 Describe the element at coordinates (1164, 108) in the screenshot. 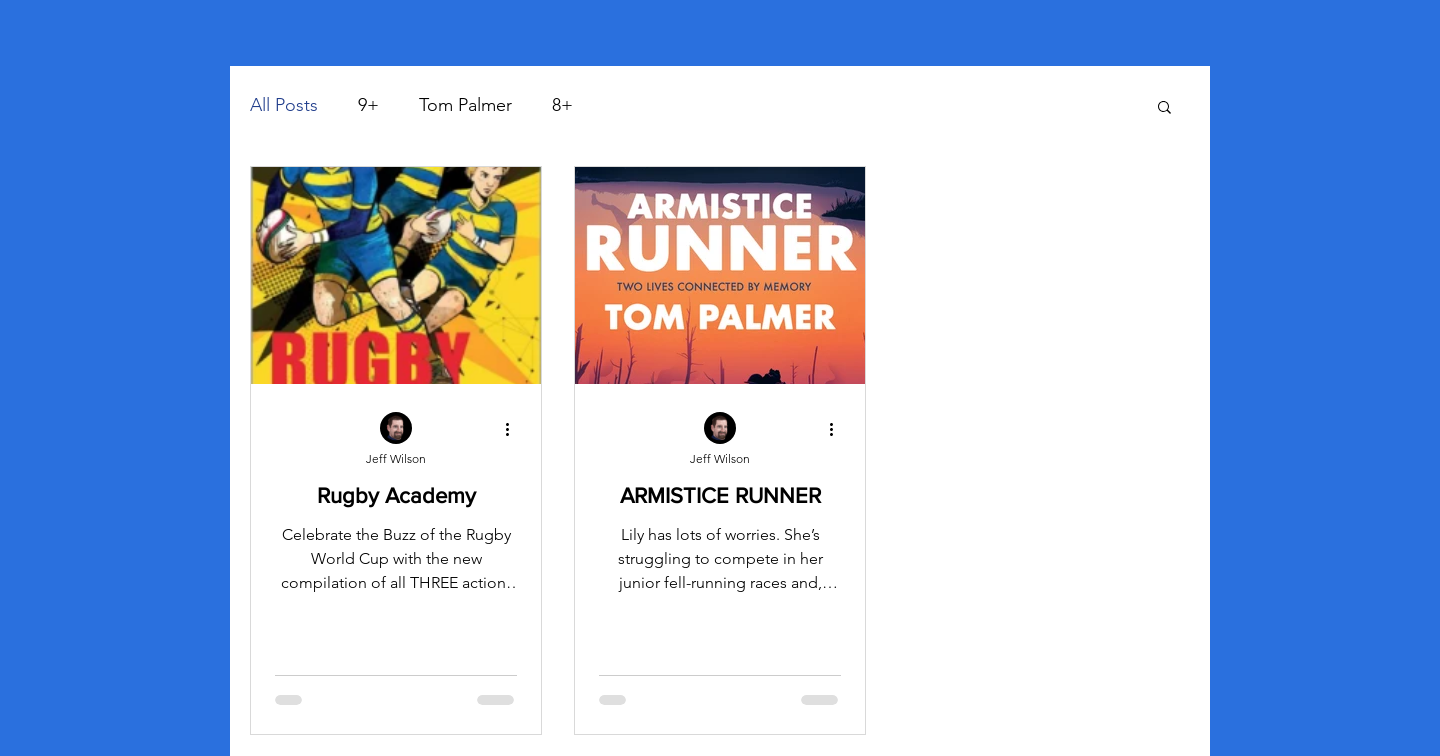

I see `[button]` at that location.